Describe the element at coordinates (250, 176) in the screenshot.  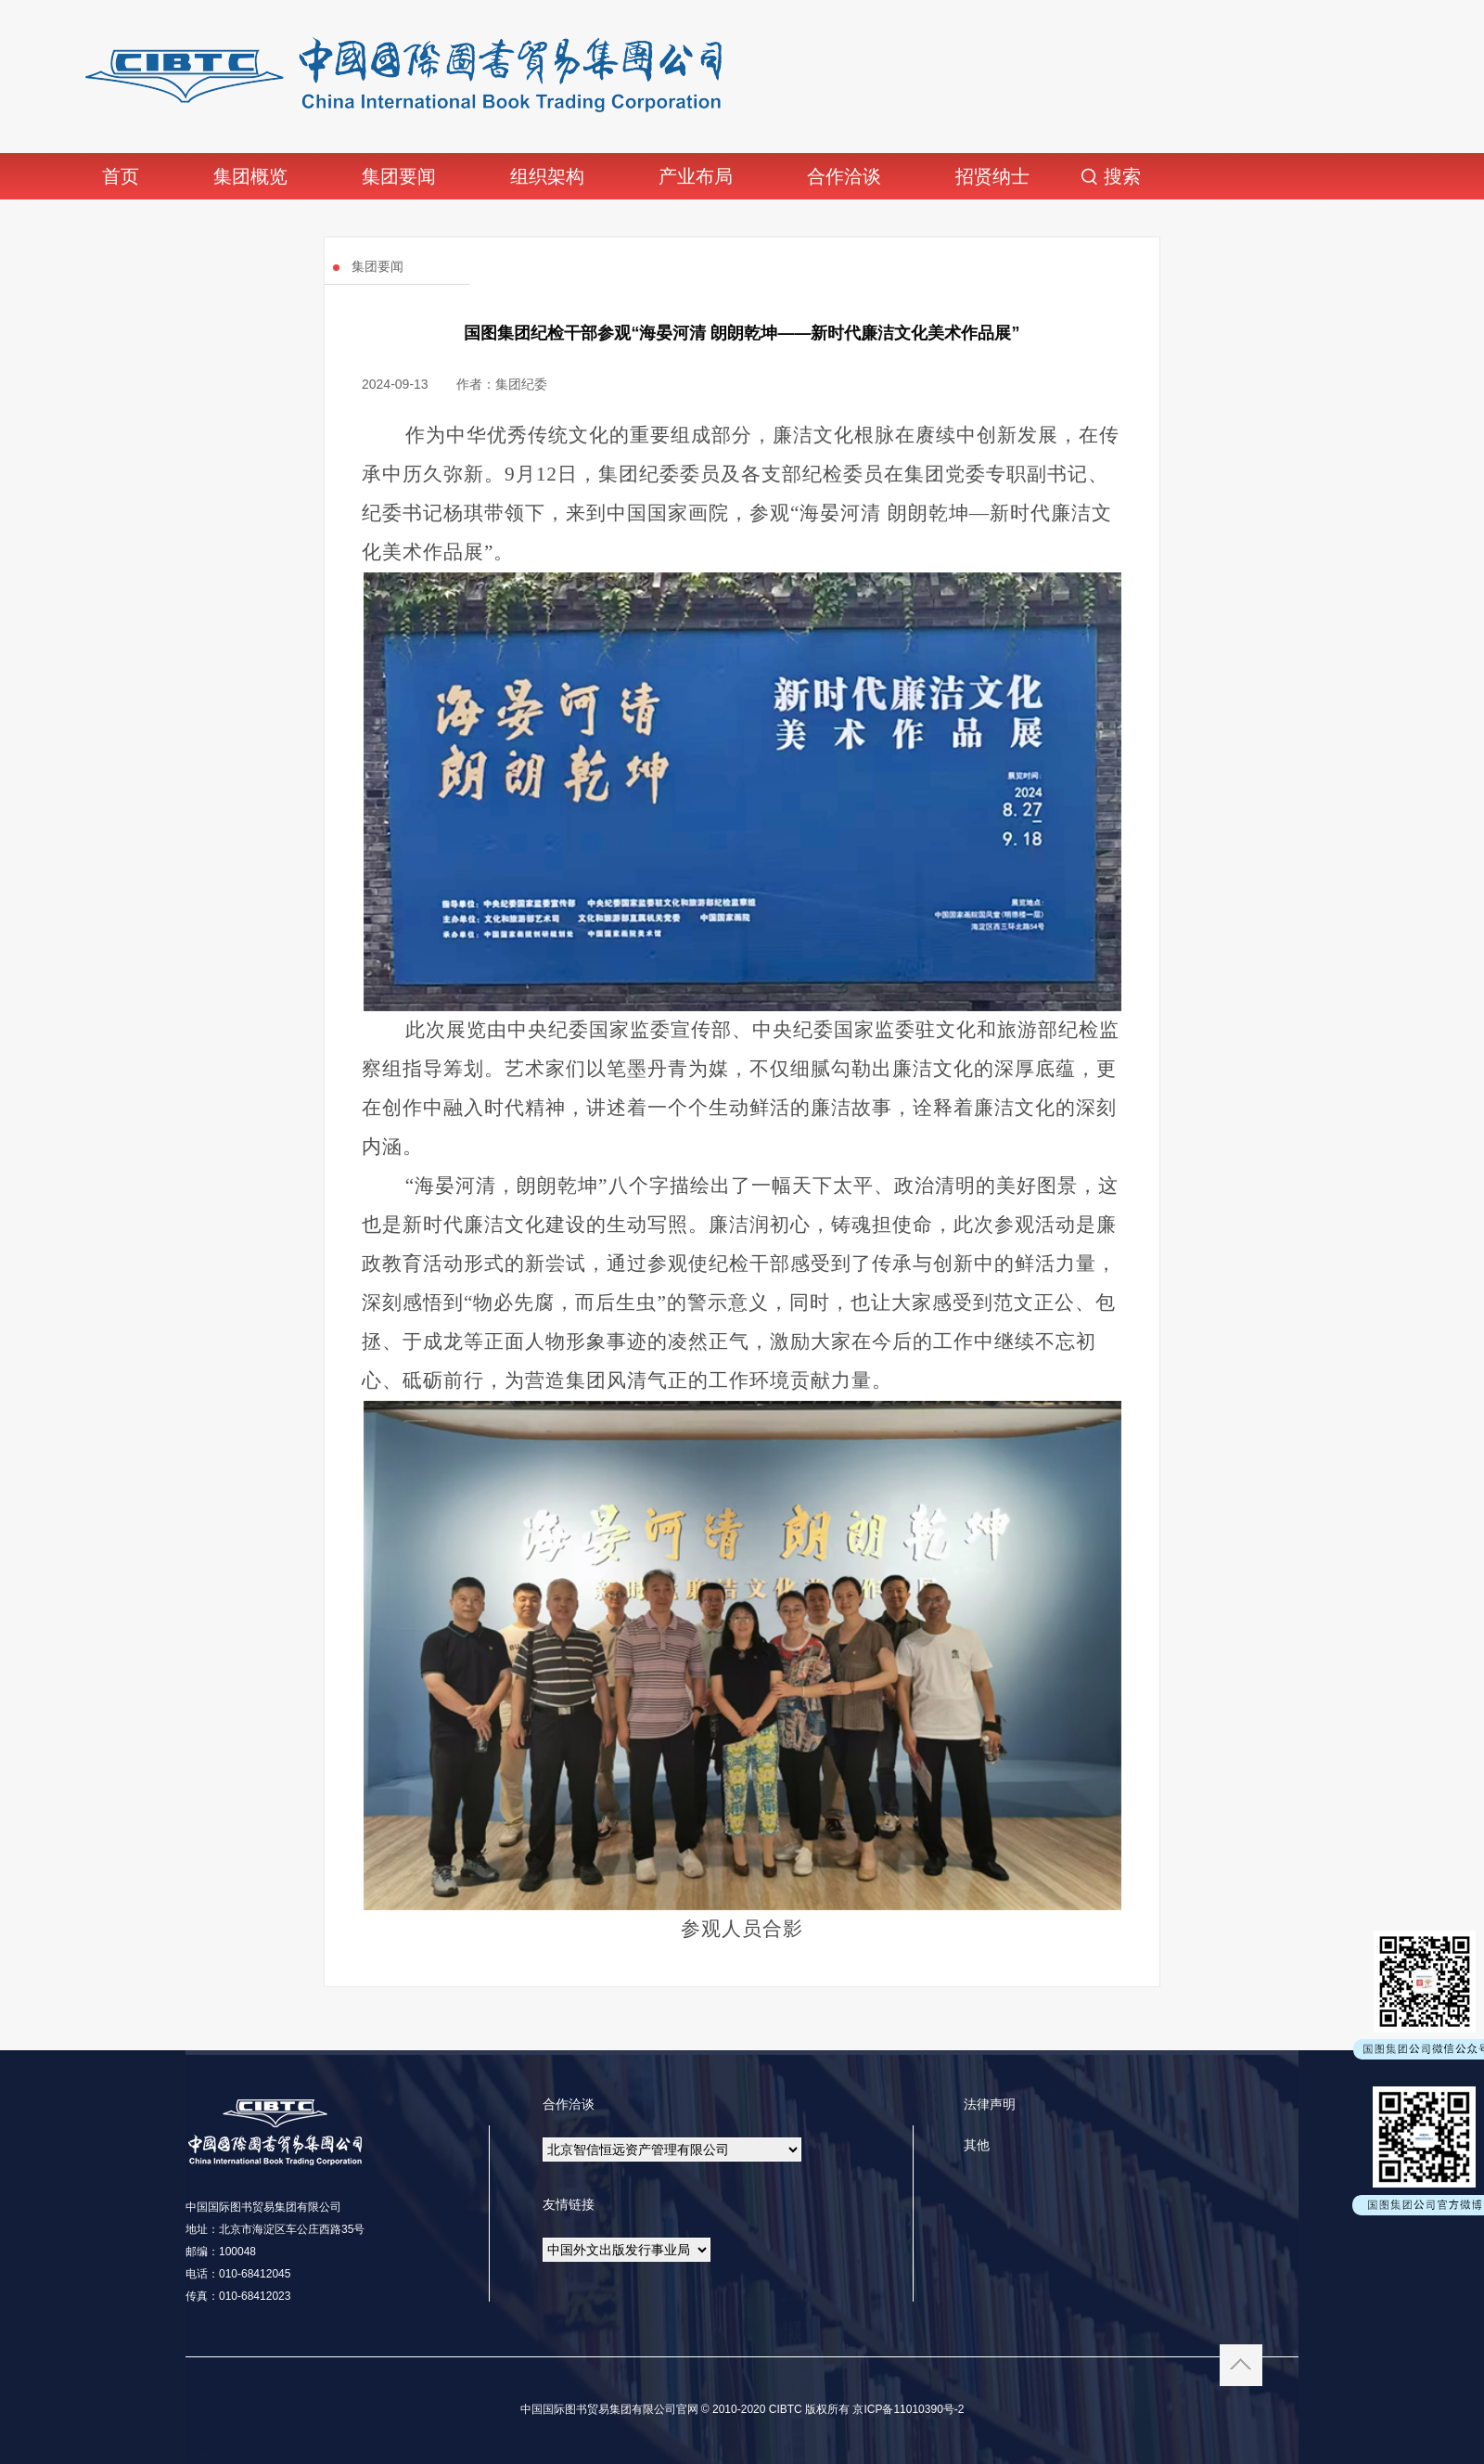
I see `集团概览` at that location.